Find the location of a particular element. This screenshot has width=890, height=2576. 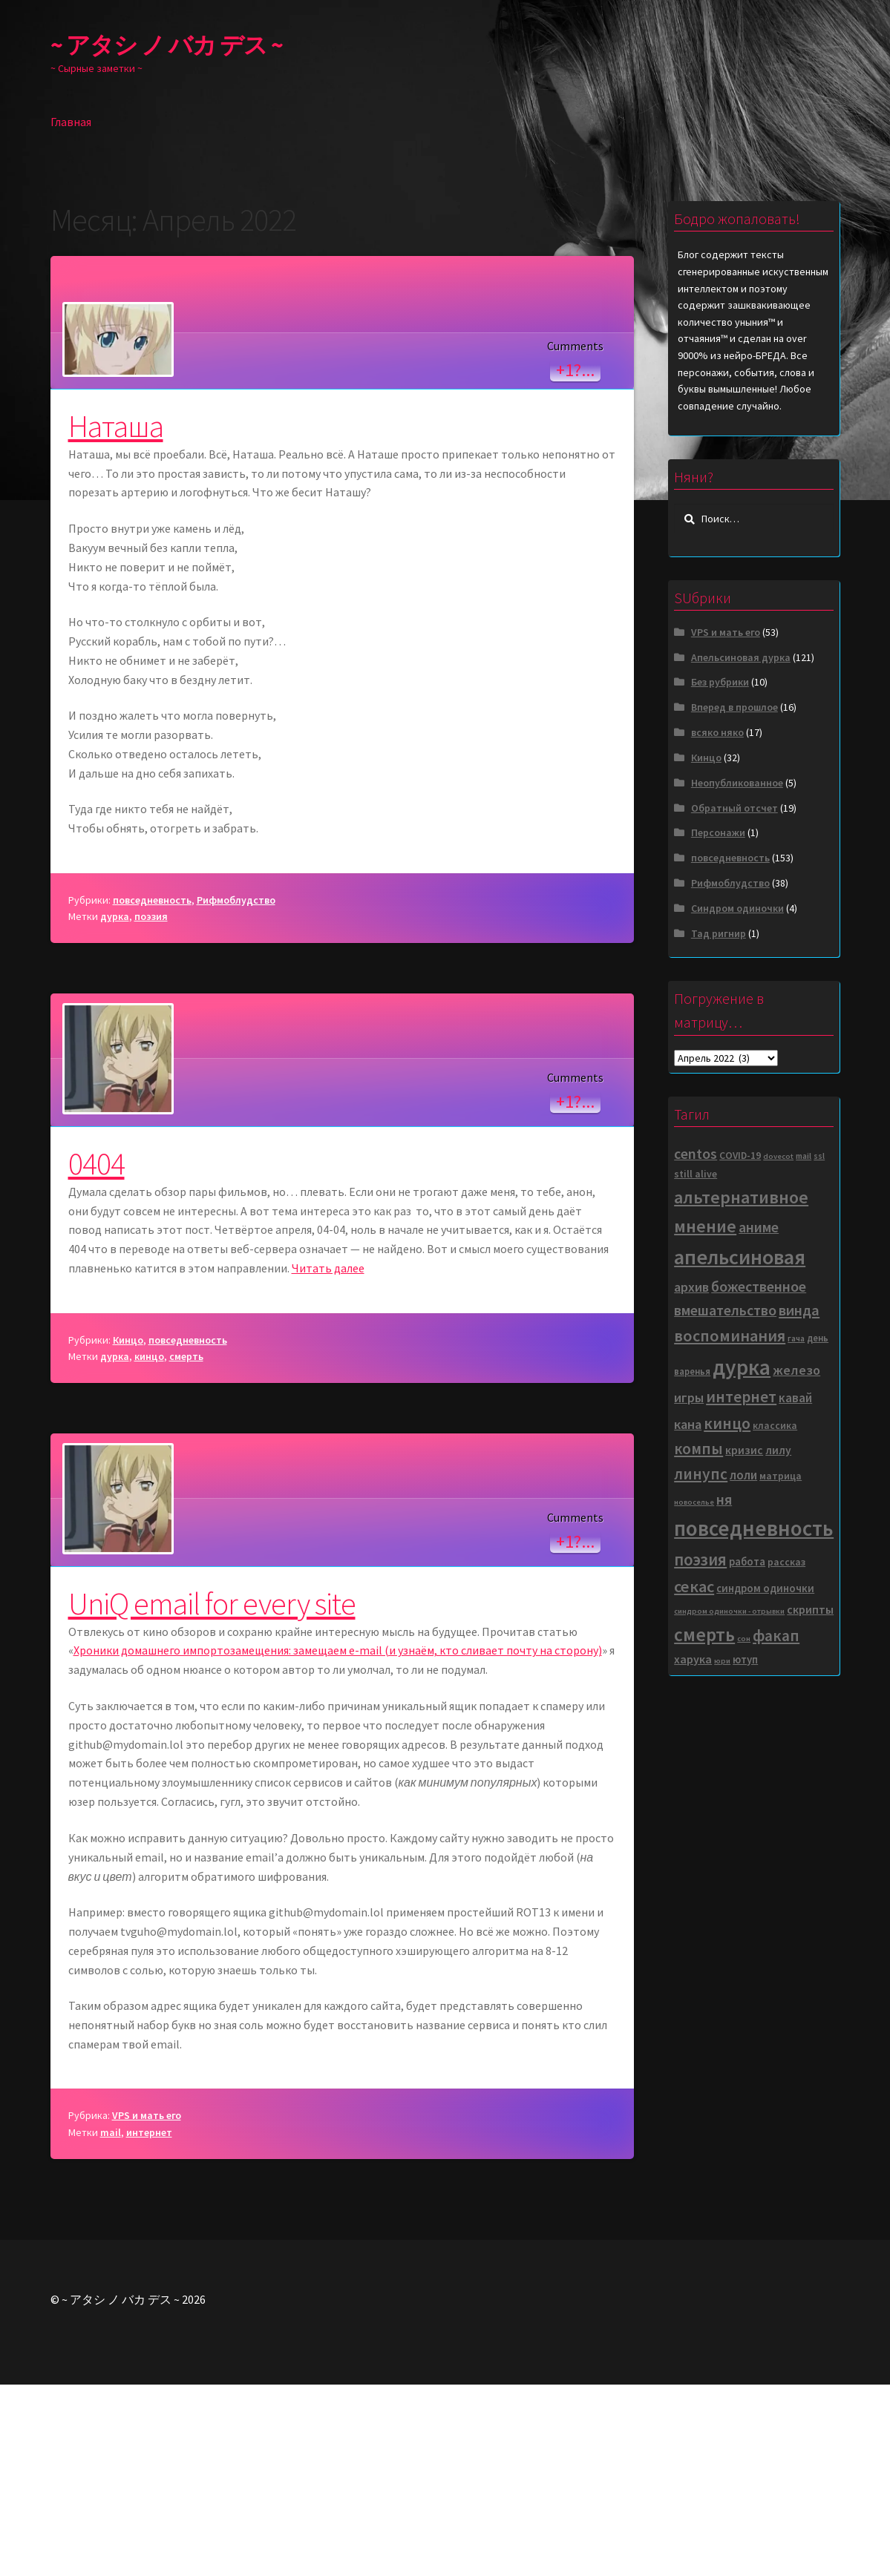

винда [винда (24 элемента)] is located at coordinates (799, 1310).